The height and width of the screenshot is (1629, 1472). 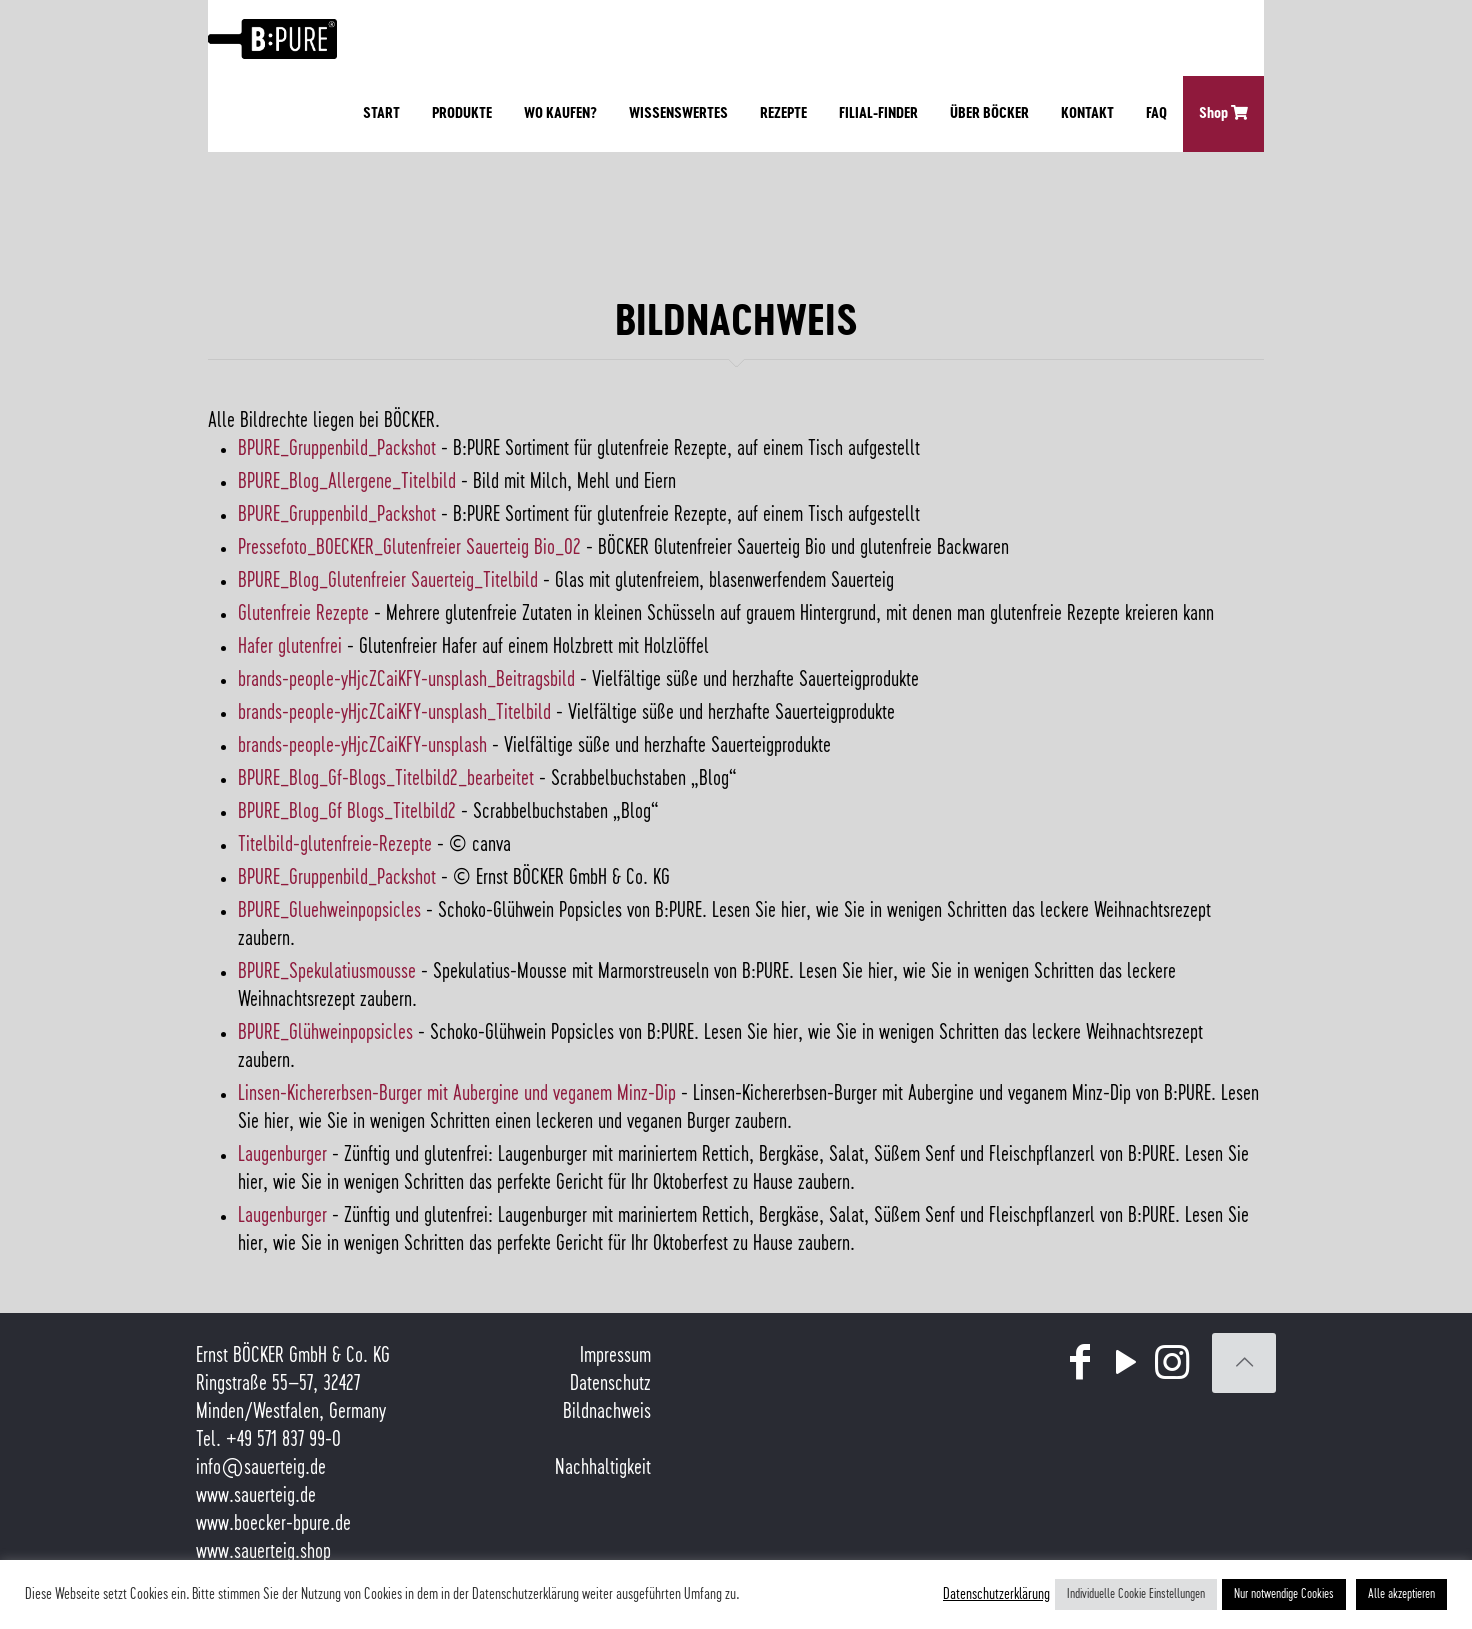 What do you see at coordinates (329, 911) in the screenshot?
I see `BPURE_Gluehweinpopsicles` at bounding box center [329, 911].